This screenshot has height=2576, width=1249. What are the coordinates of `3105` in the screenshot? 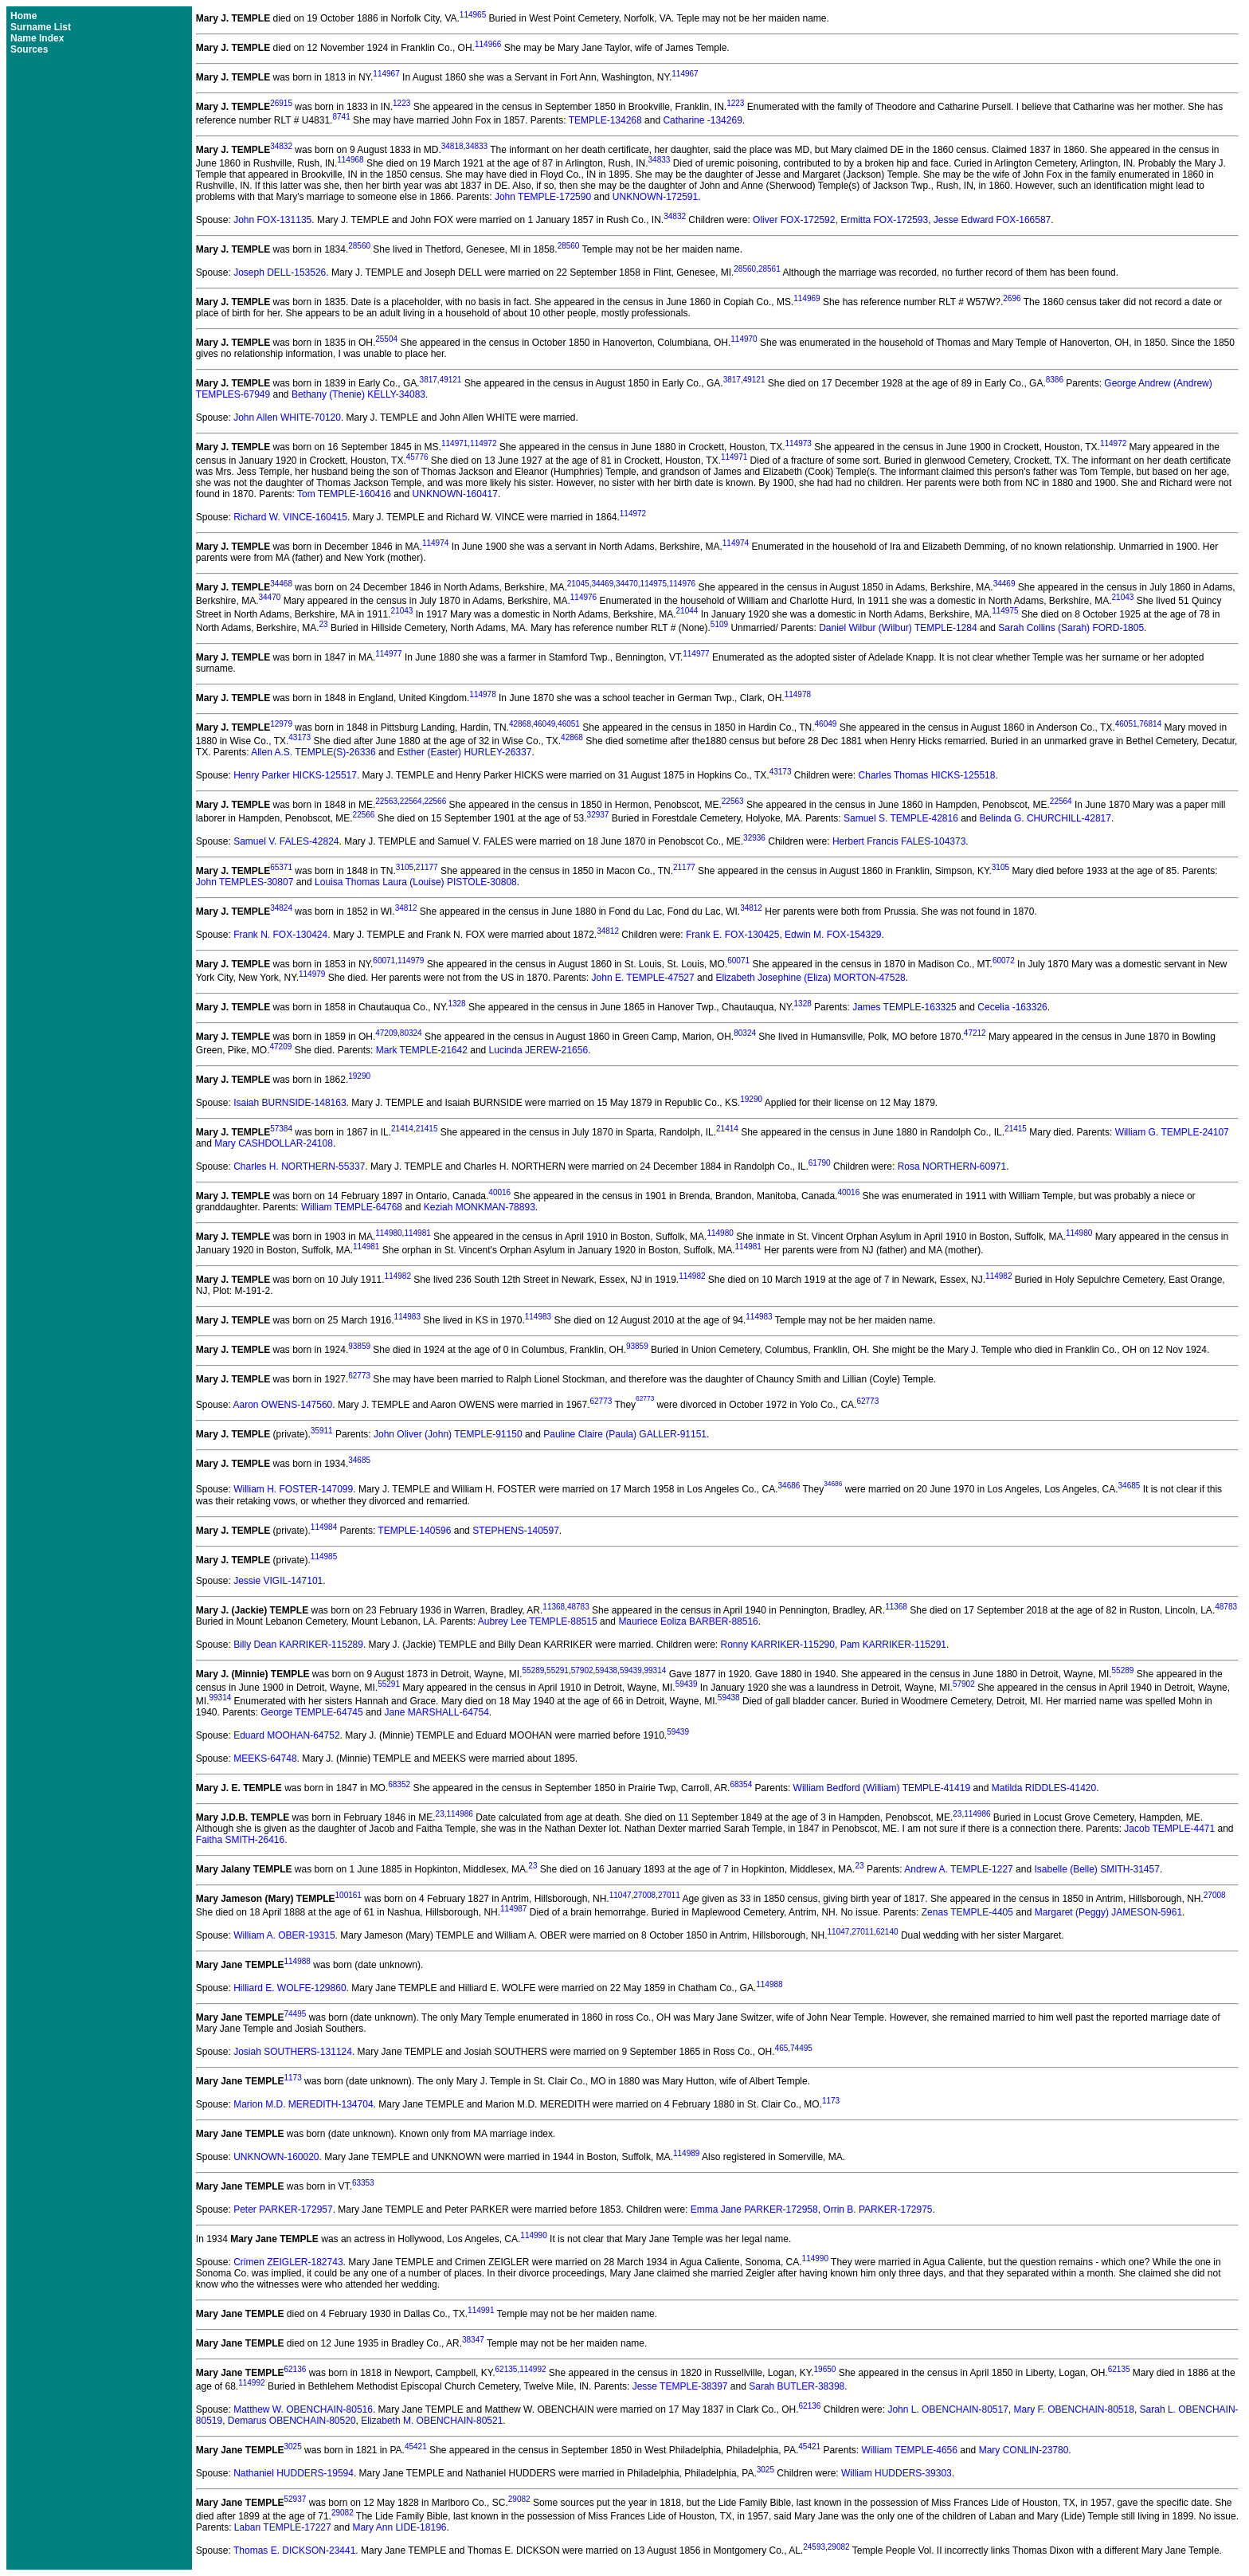 It's located at (404, 867).